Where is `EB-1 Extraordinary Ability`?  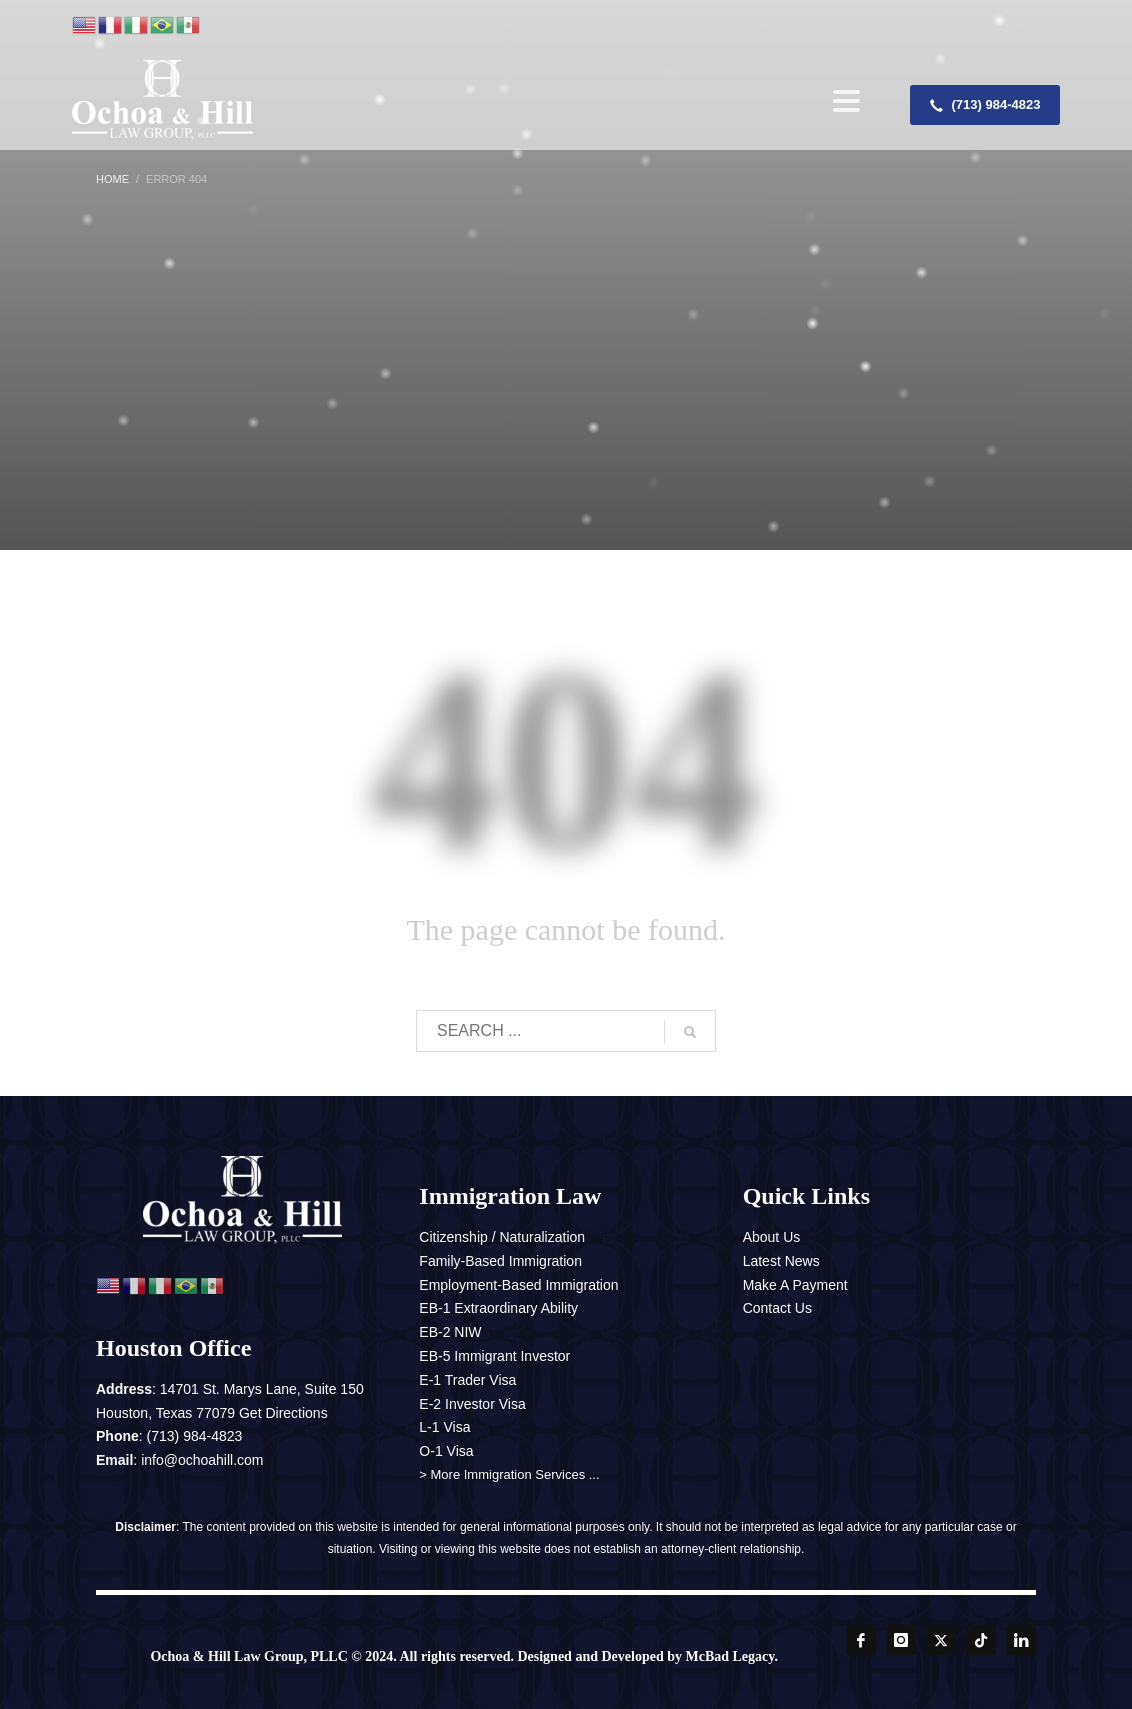
EB-1 Extraordinary Ability is located at coordinates (498, 1308).